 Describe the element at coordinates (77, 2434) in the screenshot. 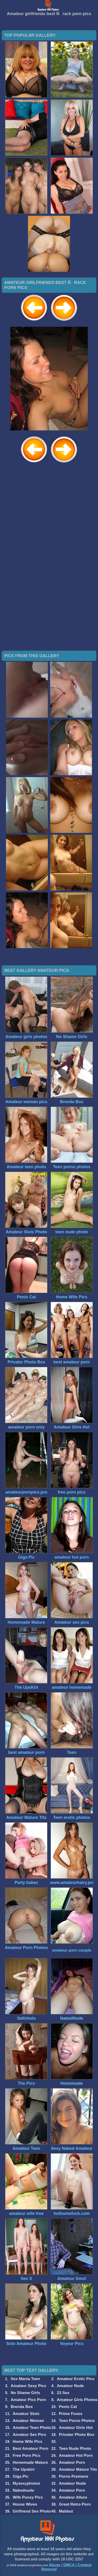

I see `Privater Photo Box` at that location.